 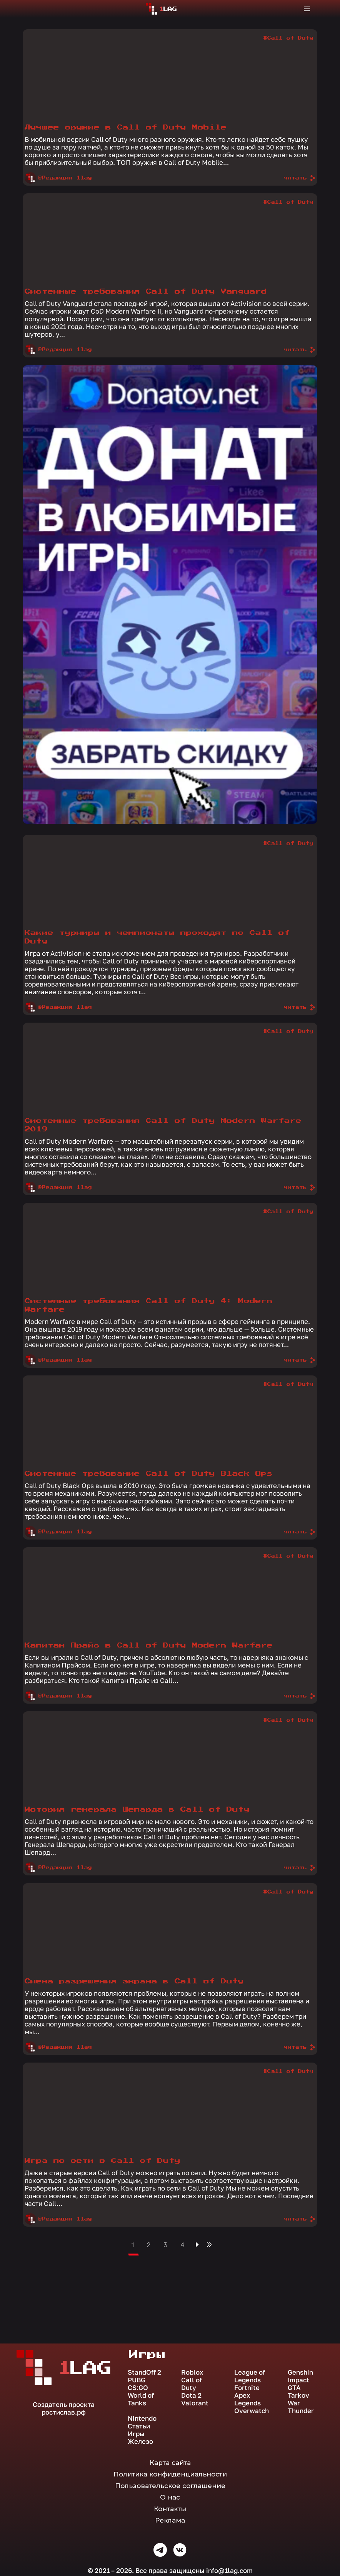 What do you see at coordinates (300, 2376) in the screenshot?
I see `Genshin Impact` at bounding box center [300, 2376].